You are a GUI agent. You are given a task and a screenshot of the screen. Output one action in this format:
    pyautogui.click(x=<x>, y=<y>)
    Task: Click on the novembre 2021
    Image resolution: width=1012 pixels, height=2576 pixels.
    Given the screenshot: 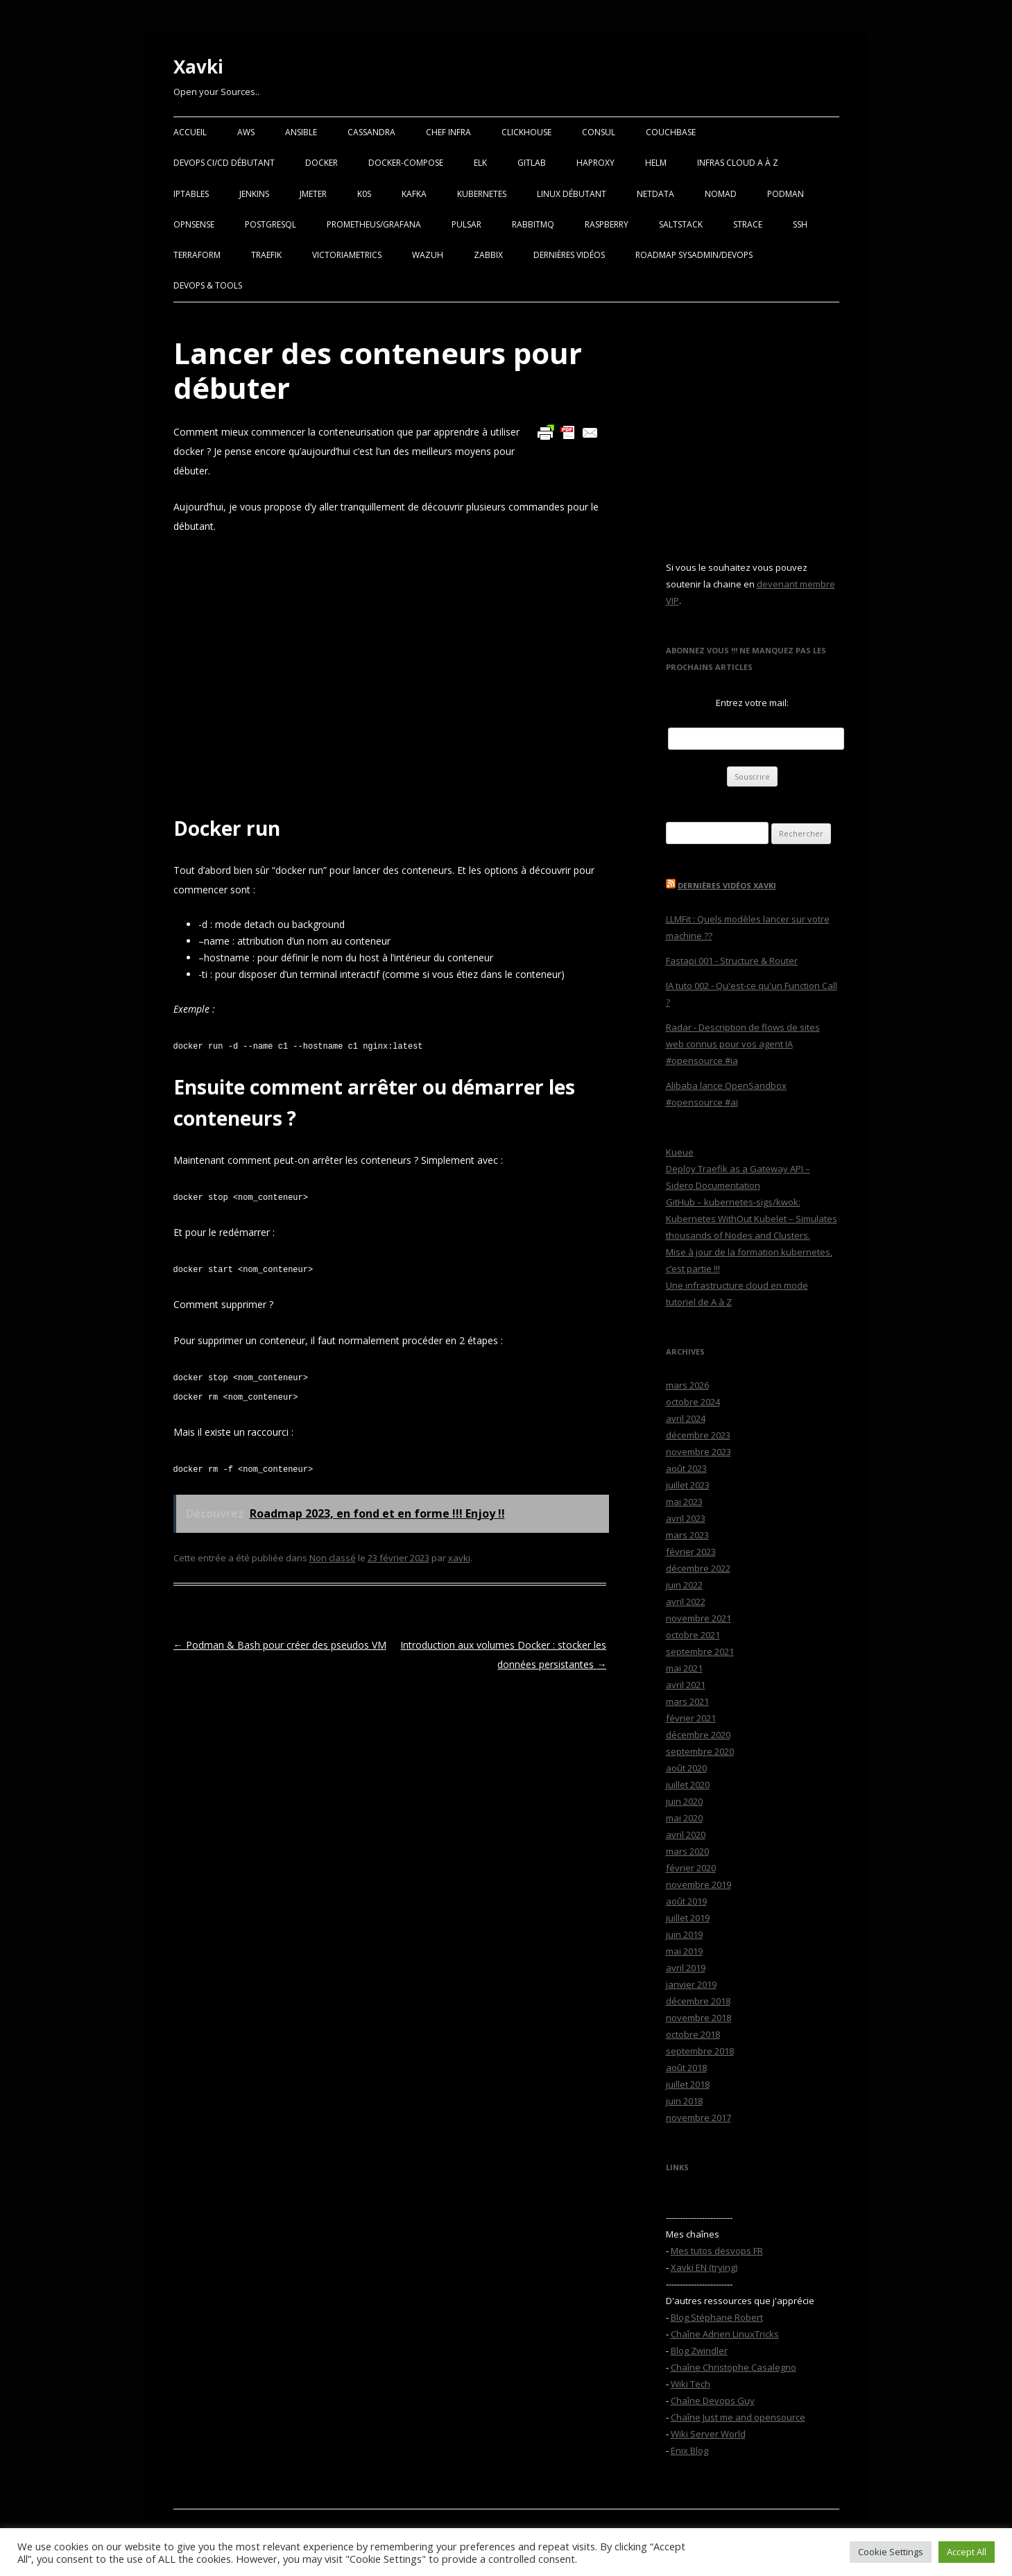 What is the action you would take?
    pyautogui.click(x=698, y=1618)
    